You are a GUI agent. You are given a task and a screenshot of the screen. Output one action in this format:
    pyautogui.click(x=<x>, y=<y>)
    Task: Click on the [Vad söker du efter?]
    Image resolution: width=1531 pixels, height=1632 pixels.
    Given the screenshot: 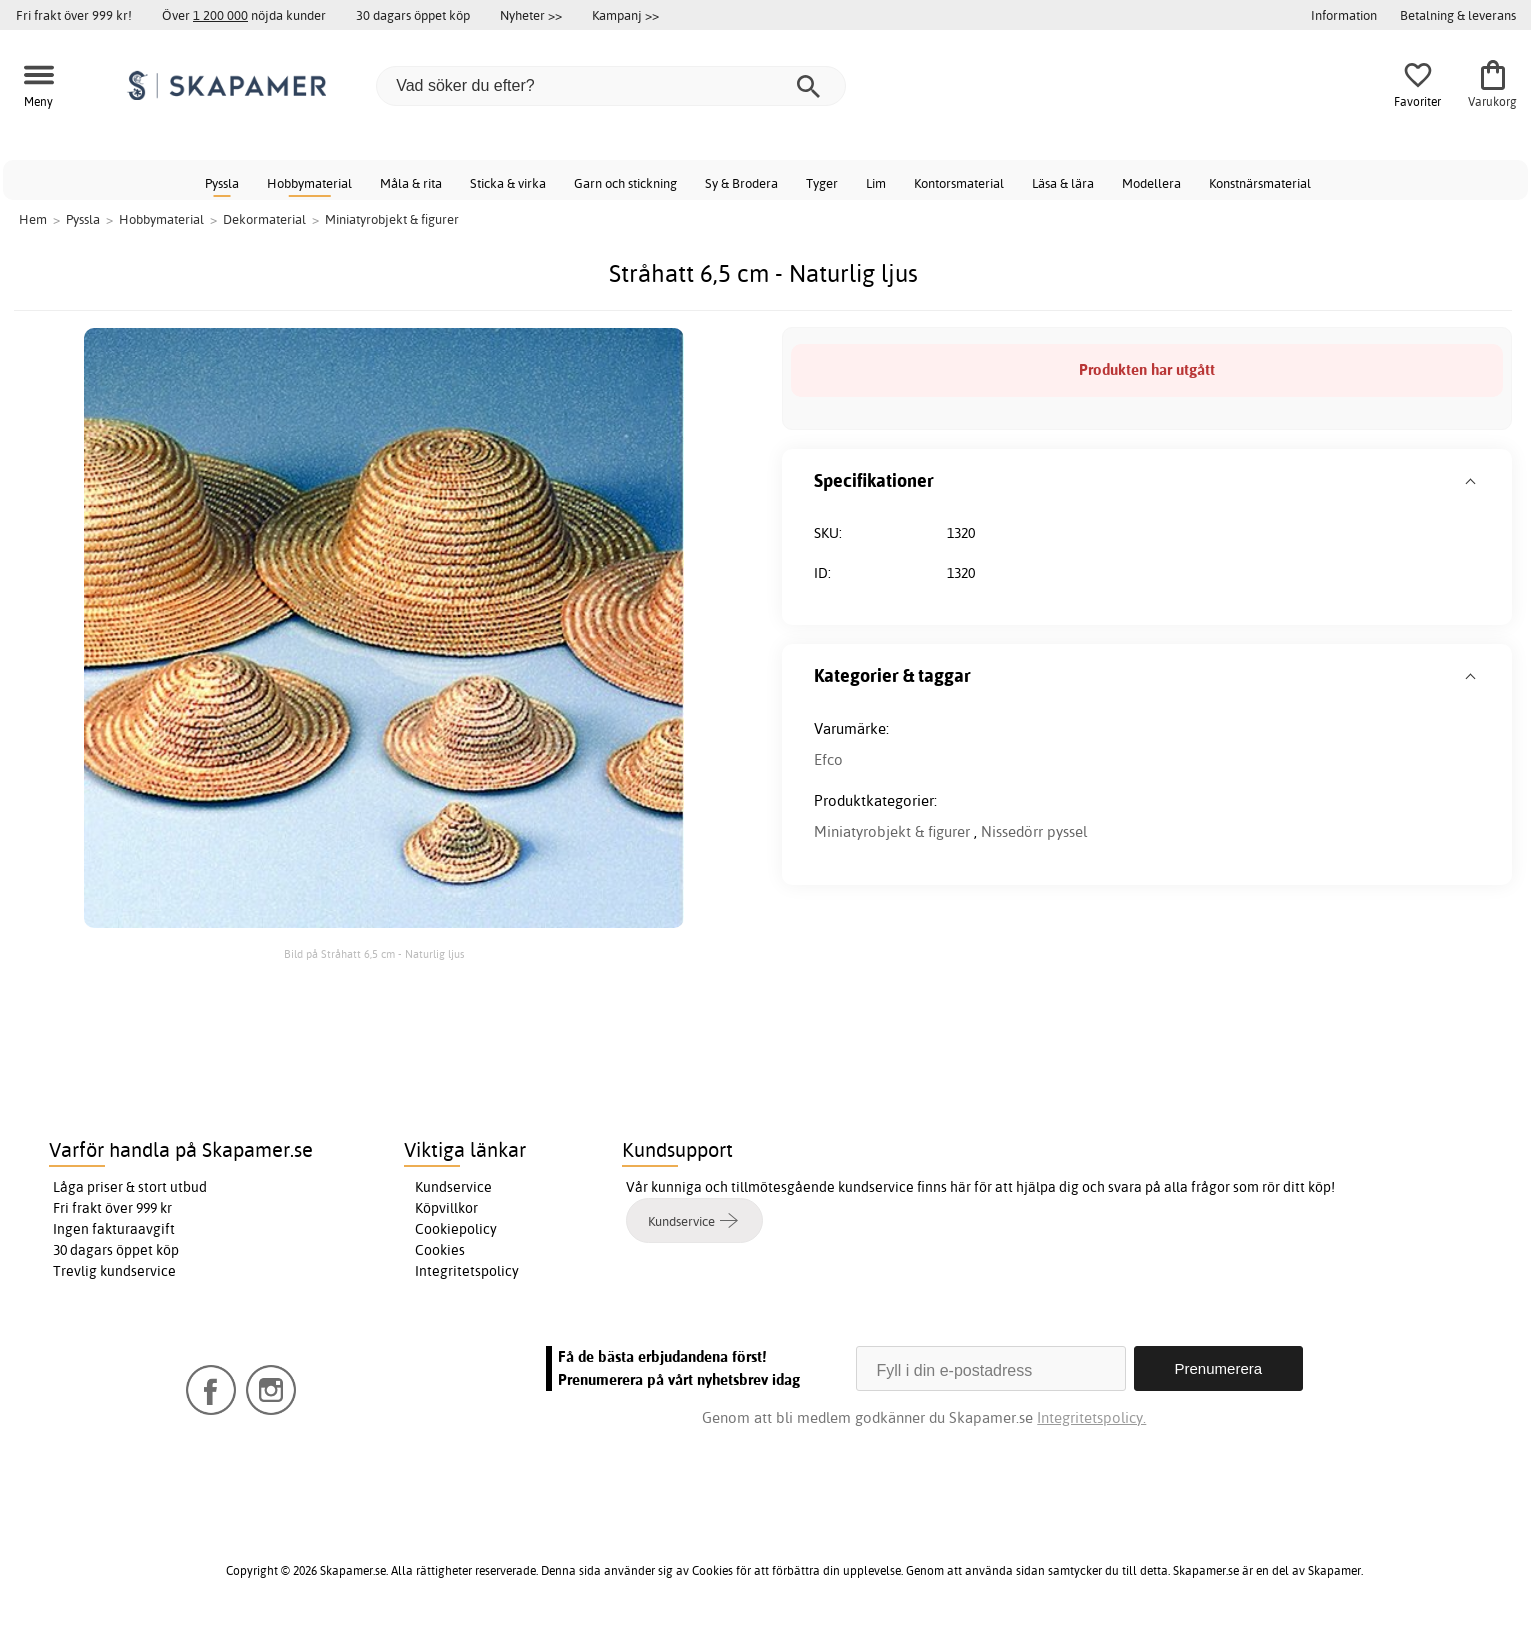 What is the action you would take?
    pyautogui.click(x=611, y=86)
    